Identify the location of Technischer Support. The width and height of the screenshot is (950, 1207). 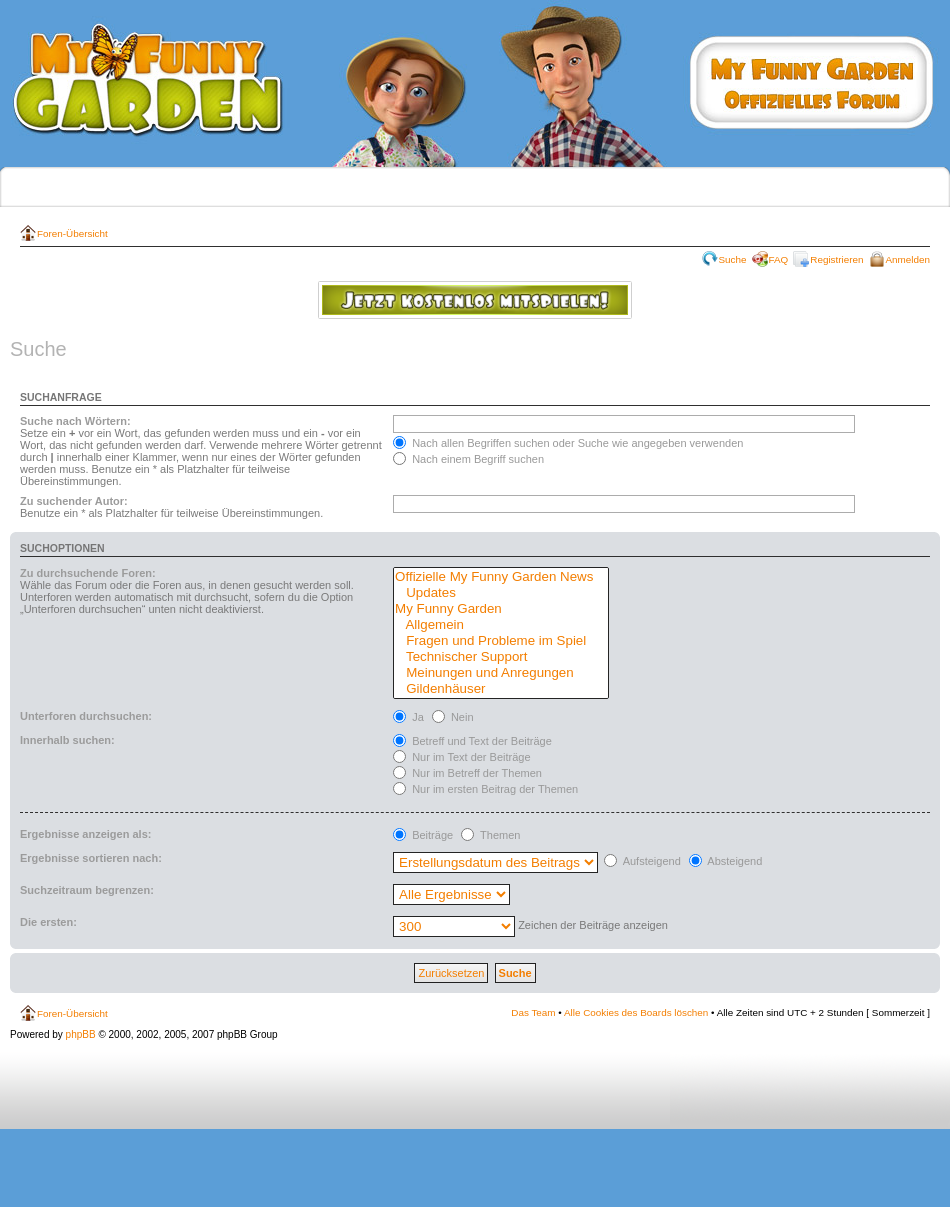
(501, 657).